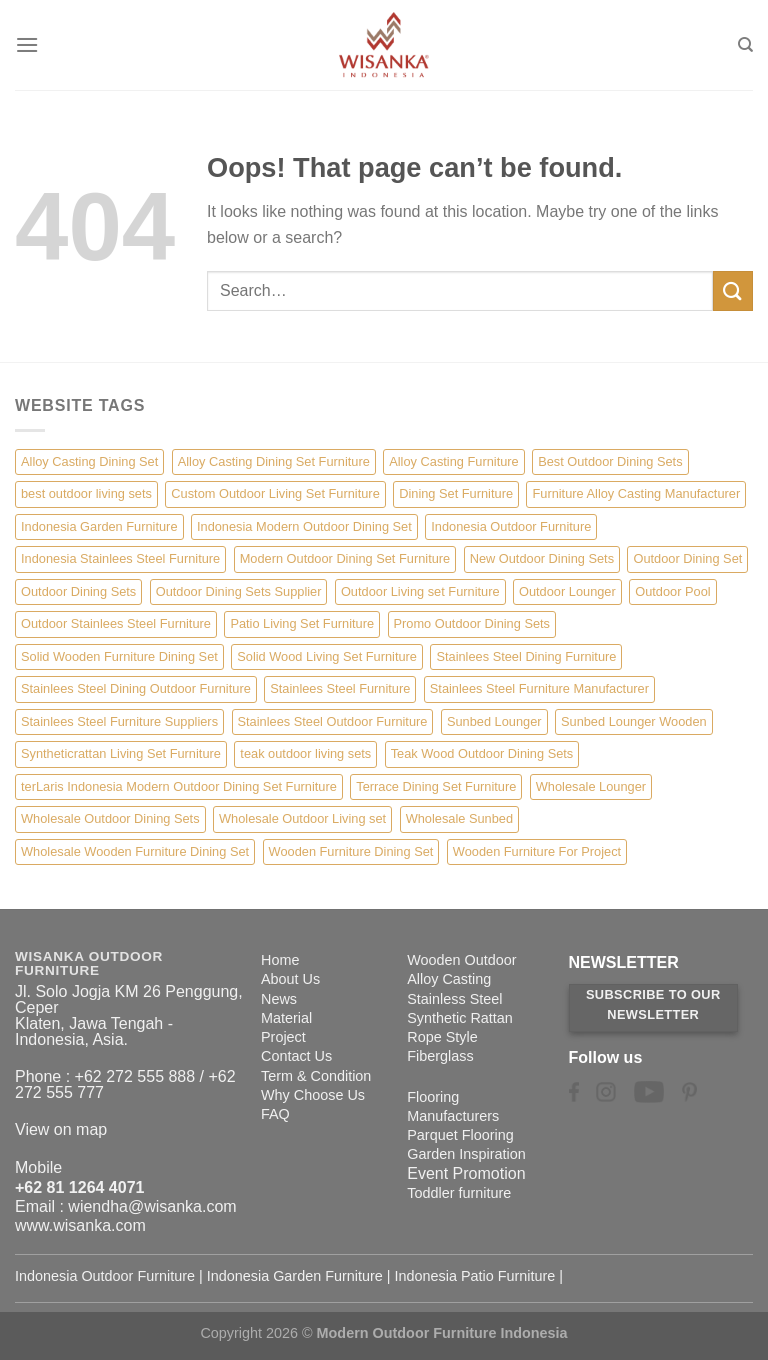  Describe the element at coordinates (420, 591) in the screenshot. I see `Outdoor Living set Furniture [Outdoor Living set Furniture (3 items)]` at that location.